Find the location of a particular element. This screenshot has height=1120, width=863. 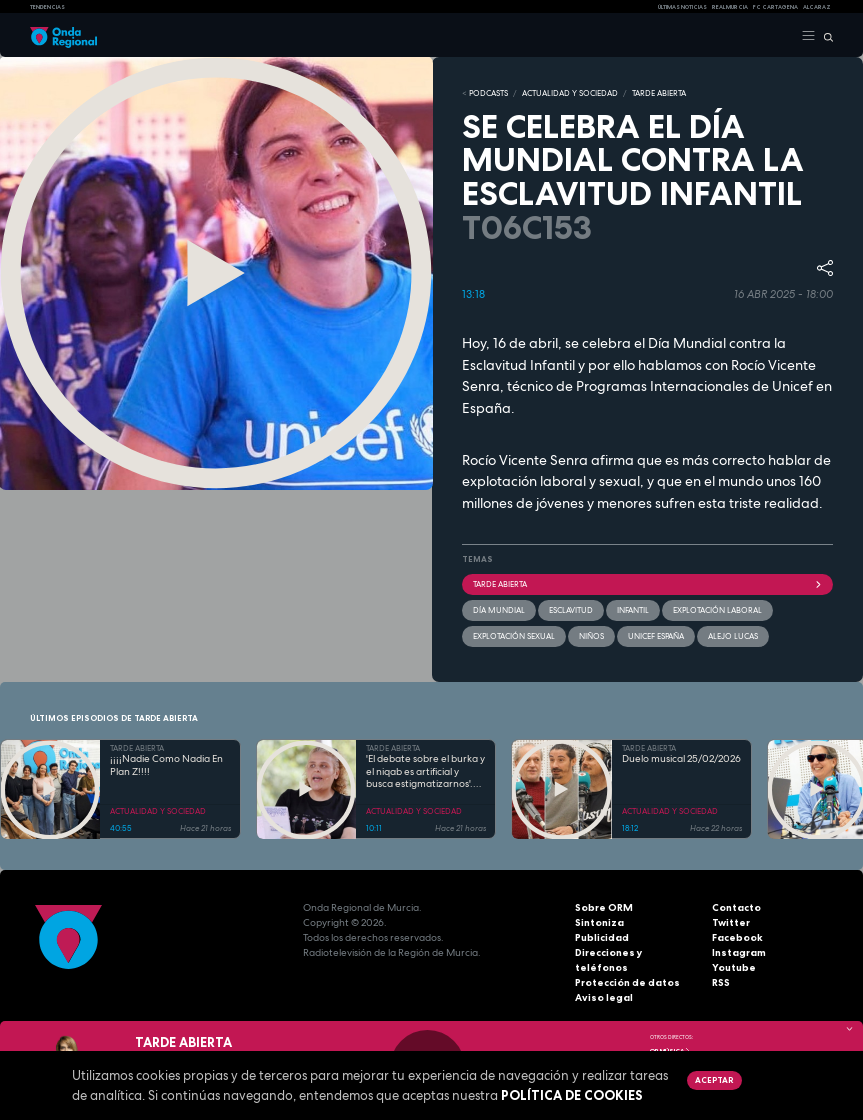

Publicidad is located at coordinates (602, 937).